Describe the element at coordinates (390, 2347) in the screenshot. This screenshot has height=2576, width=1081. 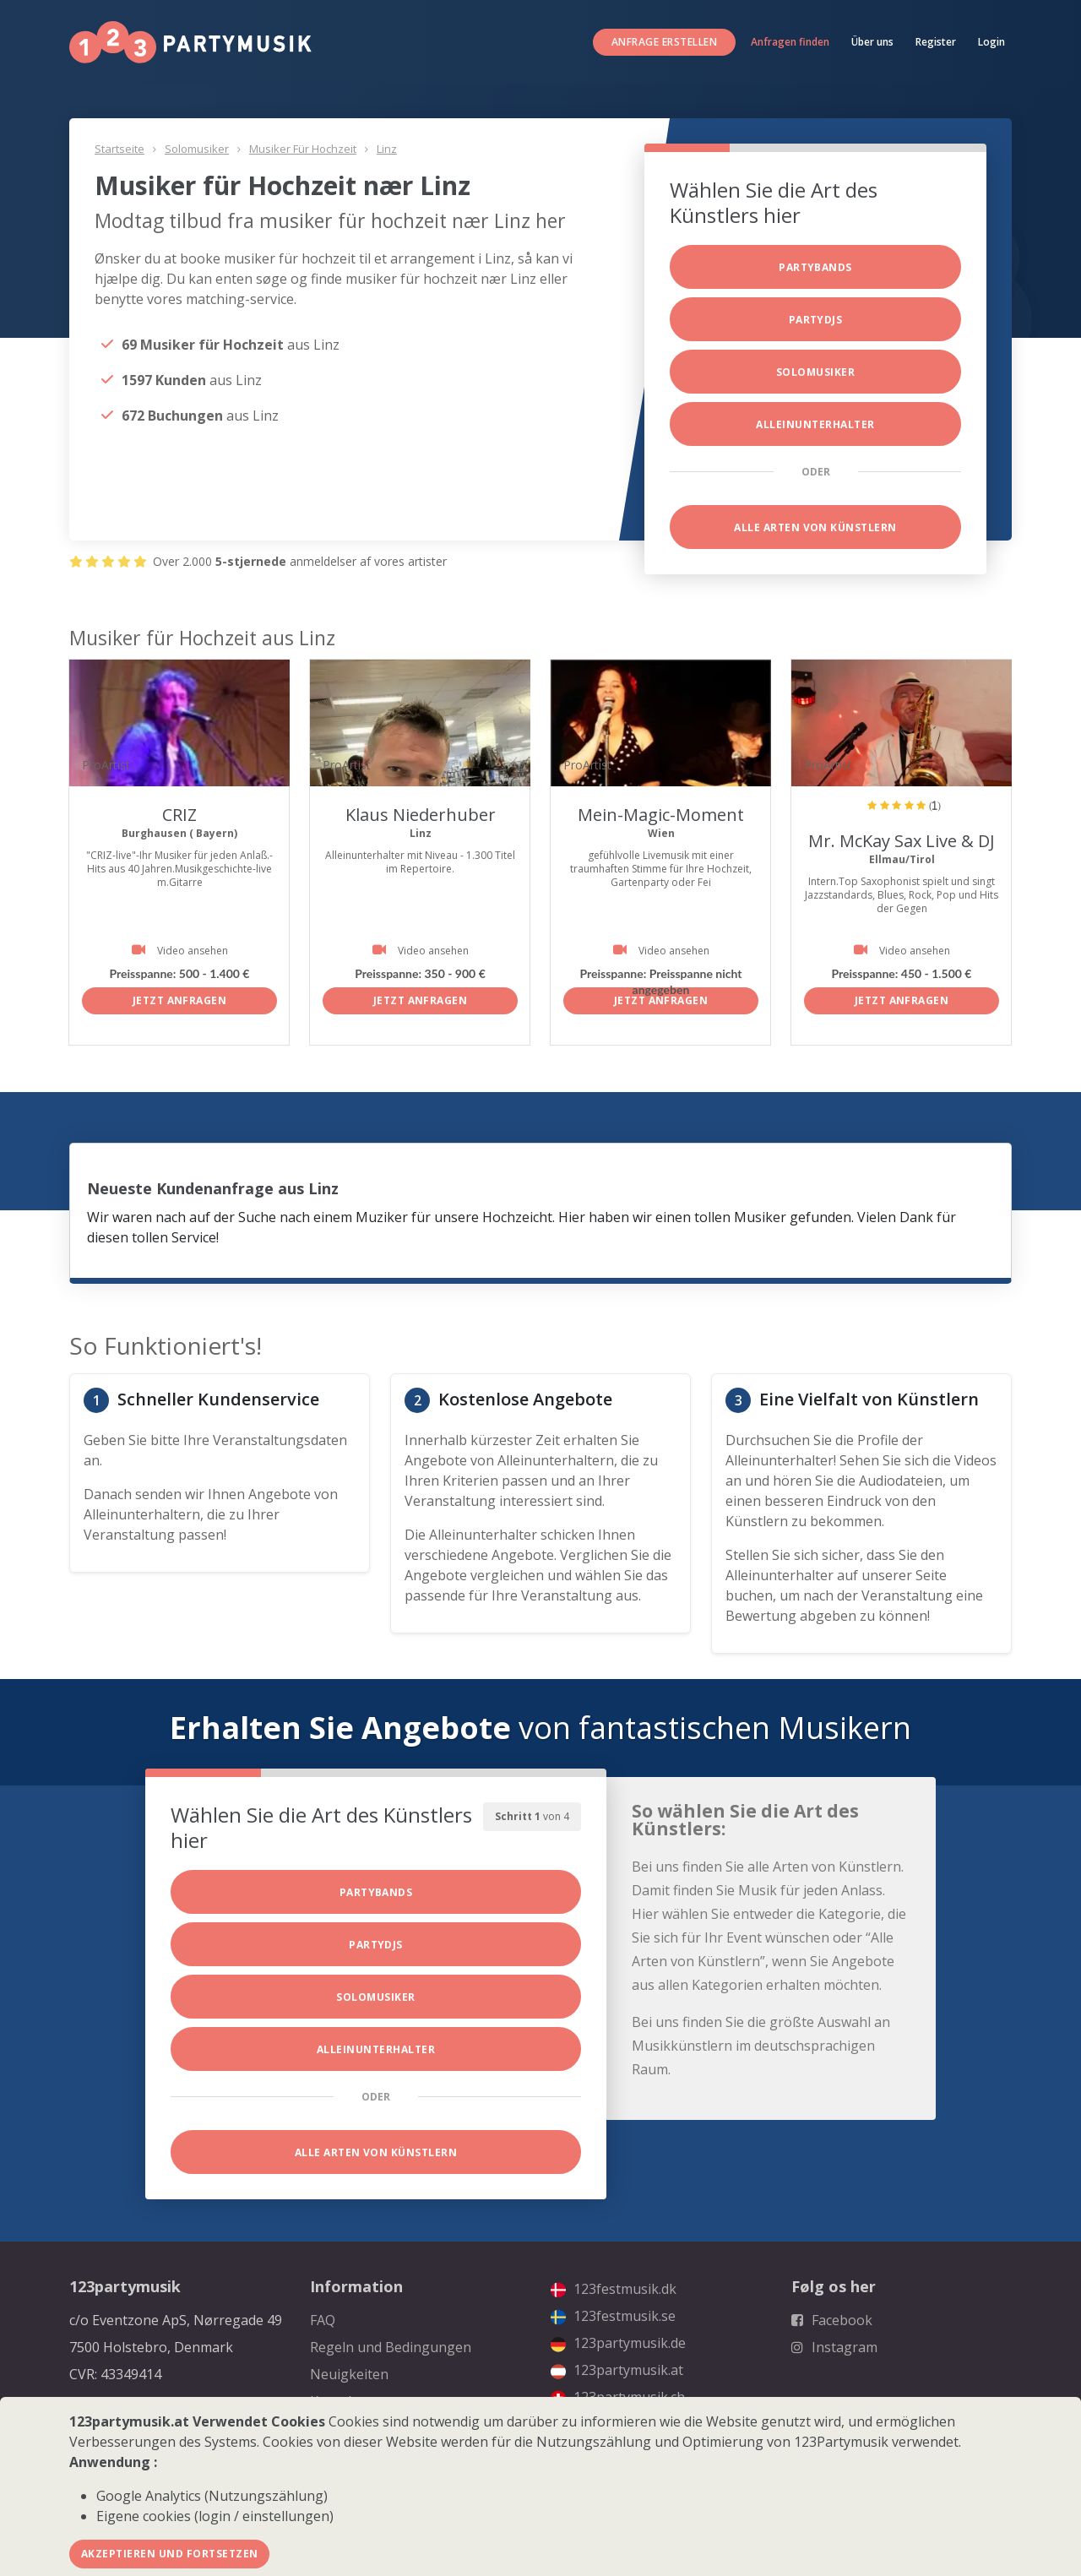
I see `Regeln und Bedingungen` at that location.